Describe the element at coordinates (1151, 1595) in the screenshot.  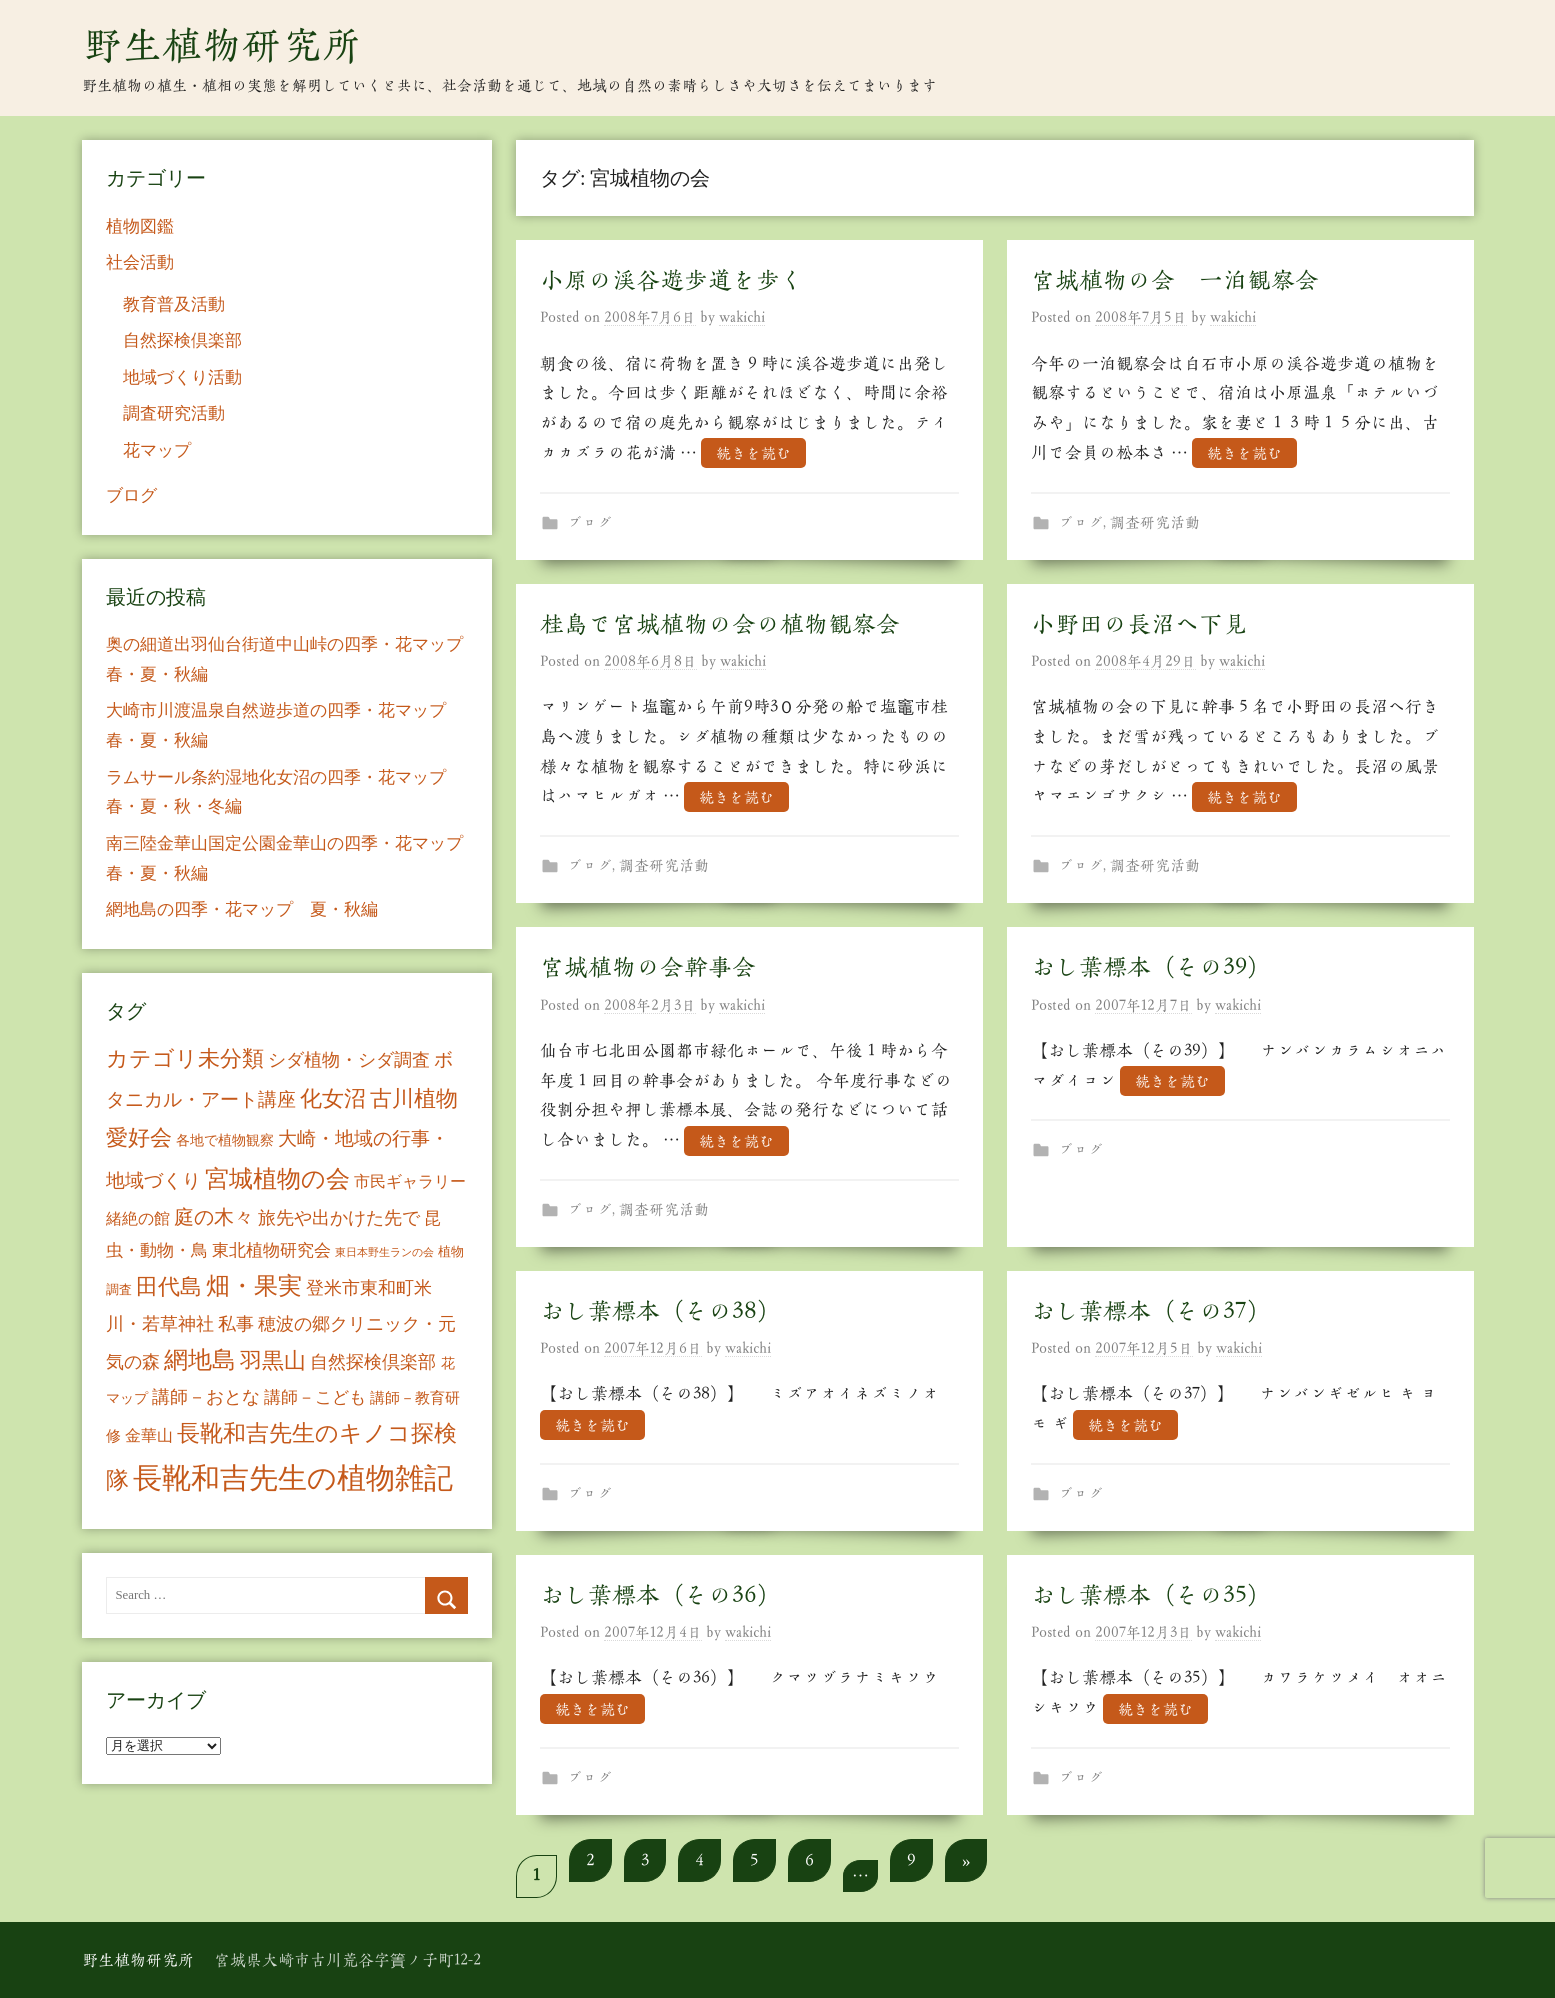
I see `おし葉標本（その35）` at that location.